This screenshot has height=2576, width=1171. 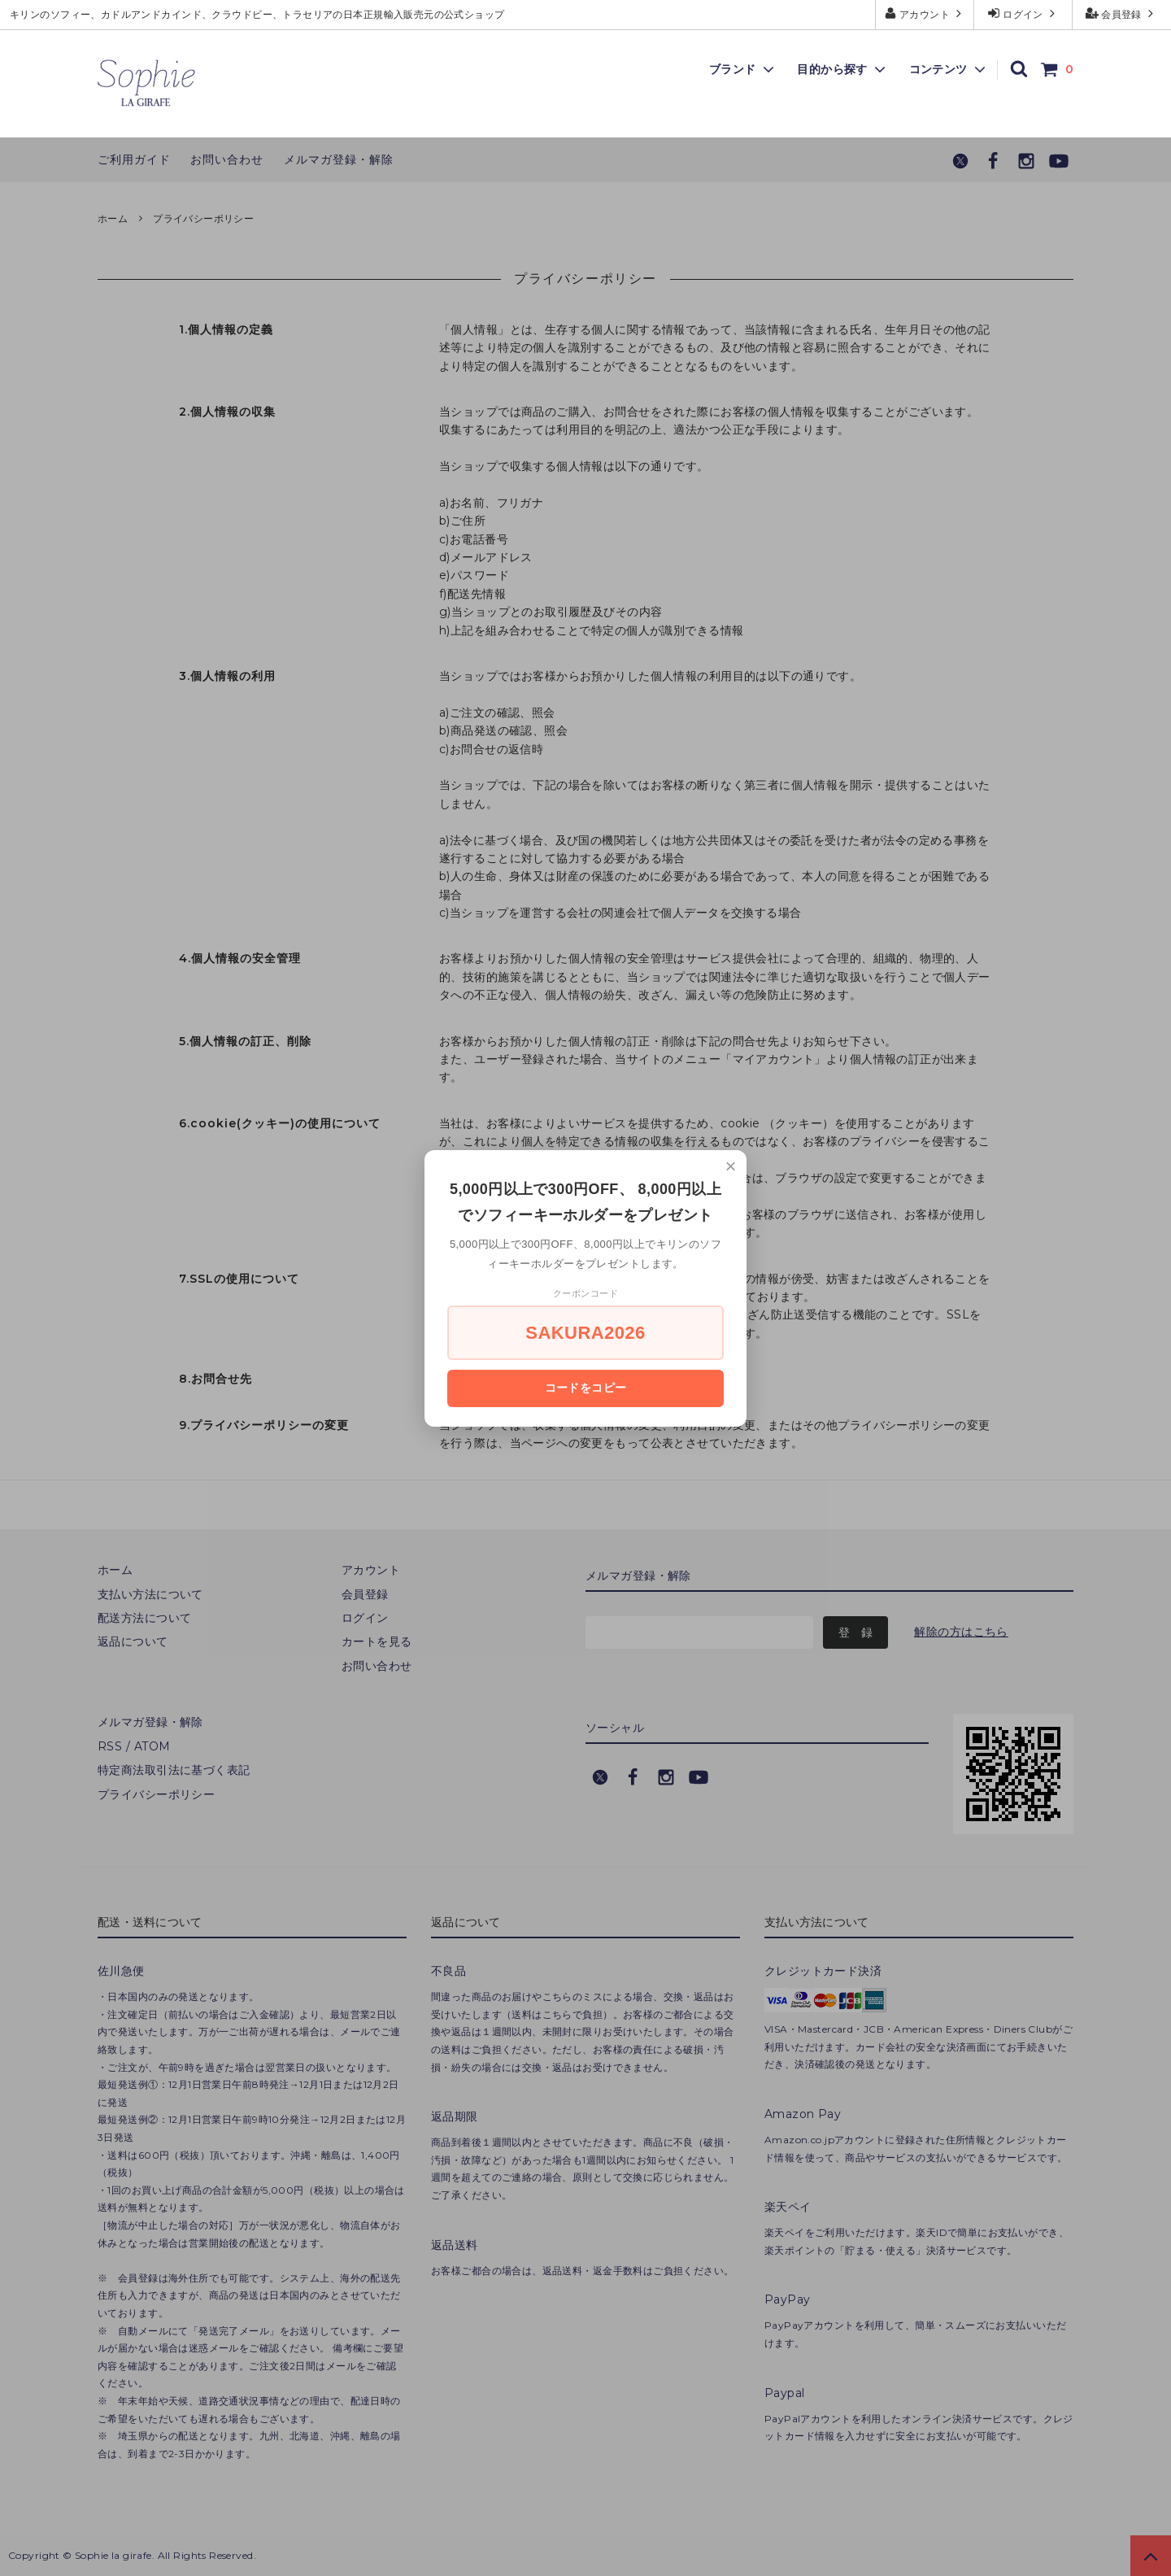 What do you see at coordinates (1023, 13) in the screenshot?
I see `ログイン` at bounding box center [1023, 13].